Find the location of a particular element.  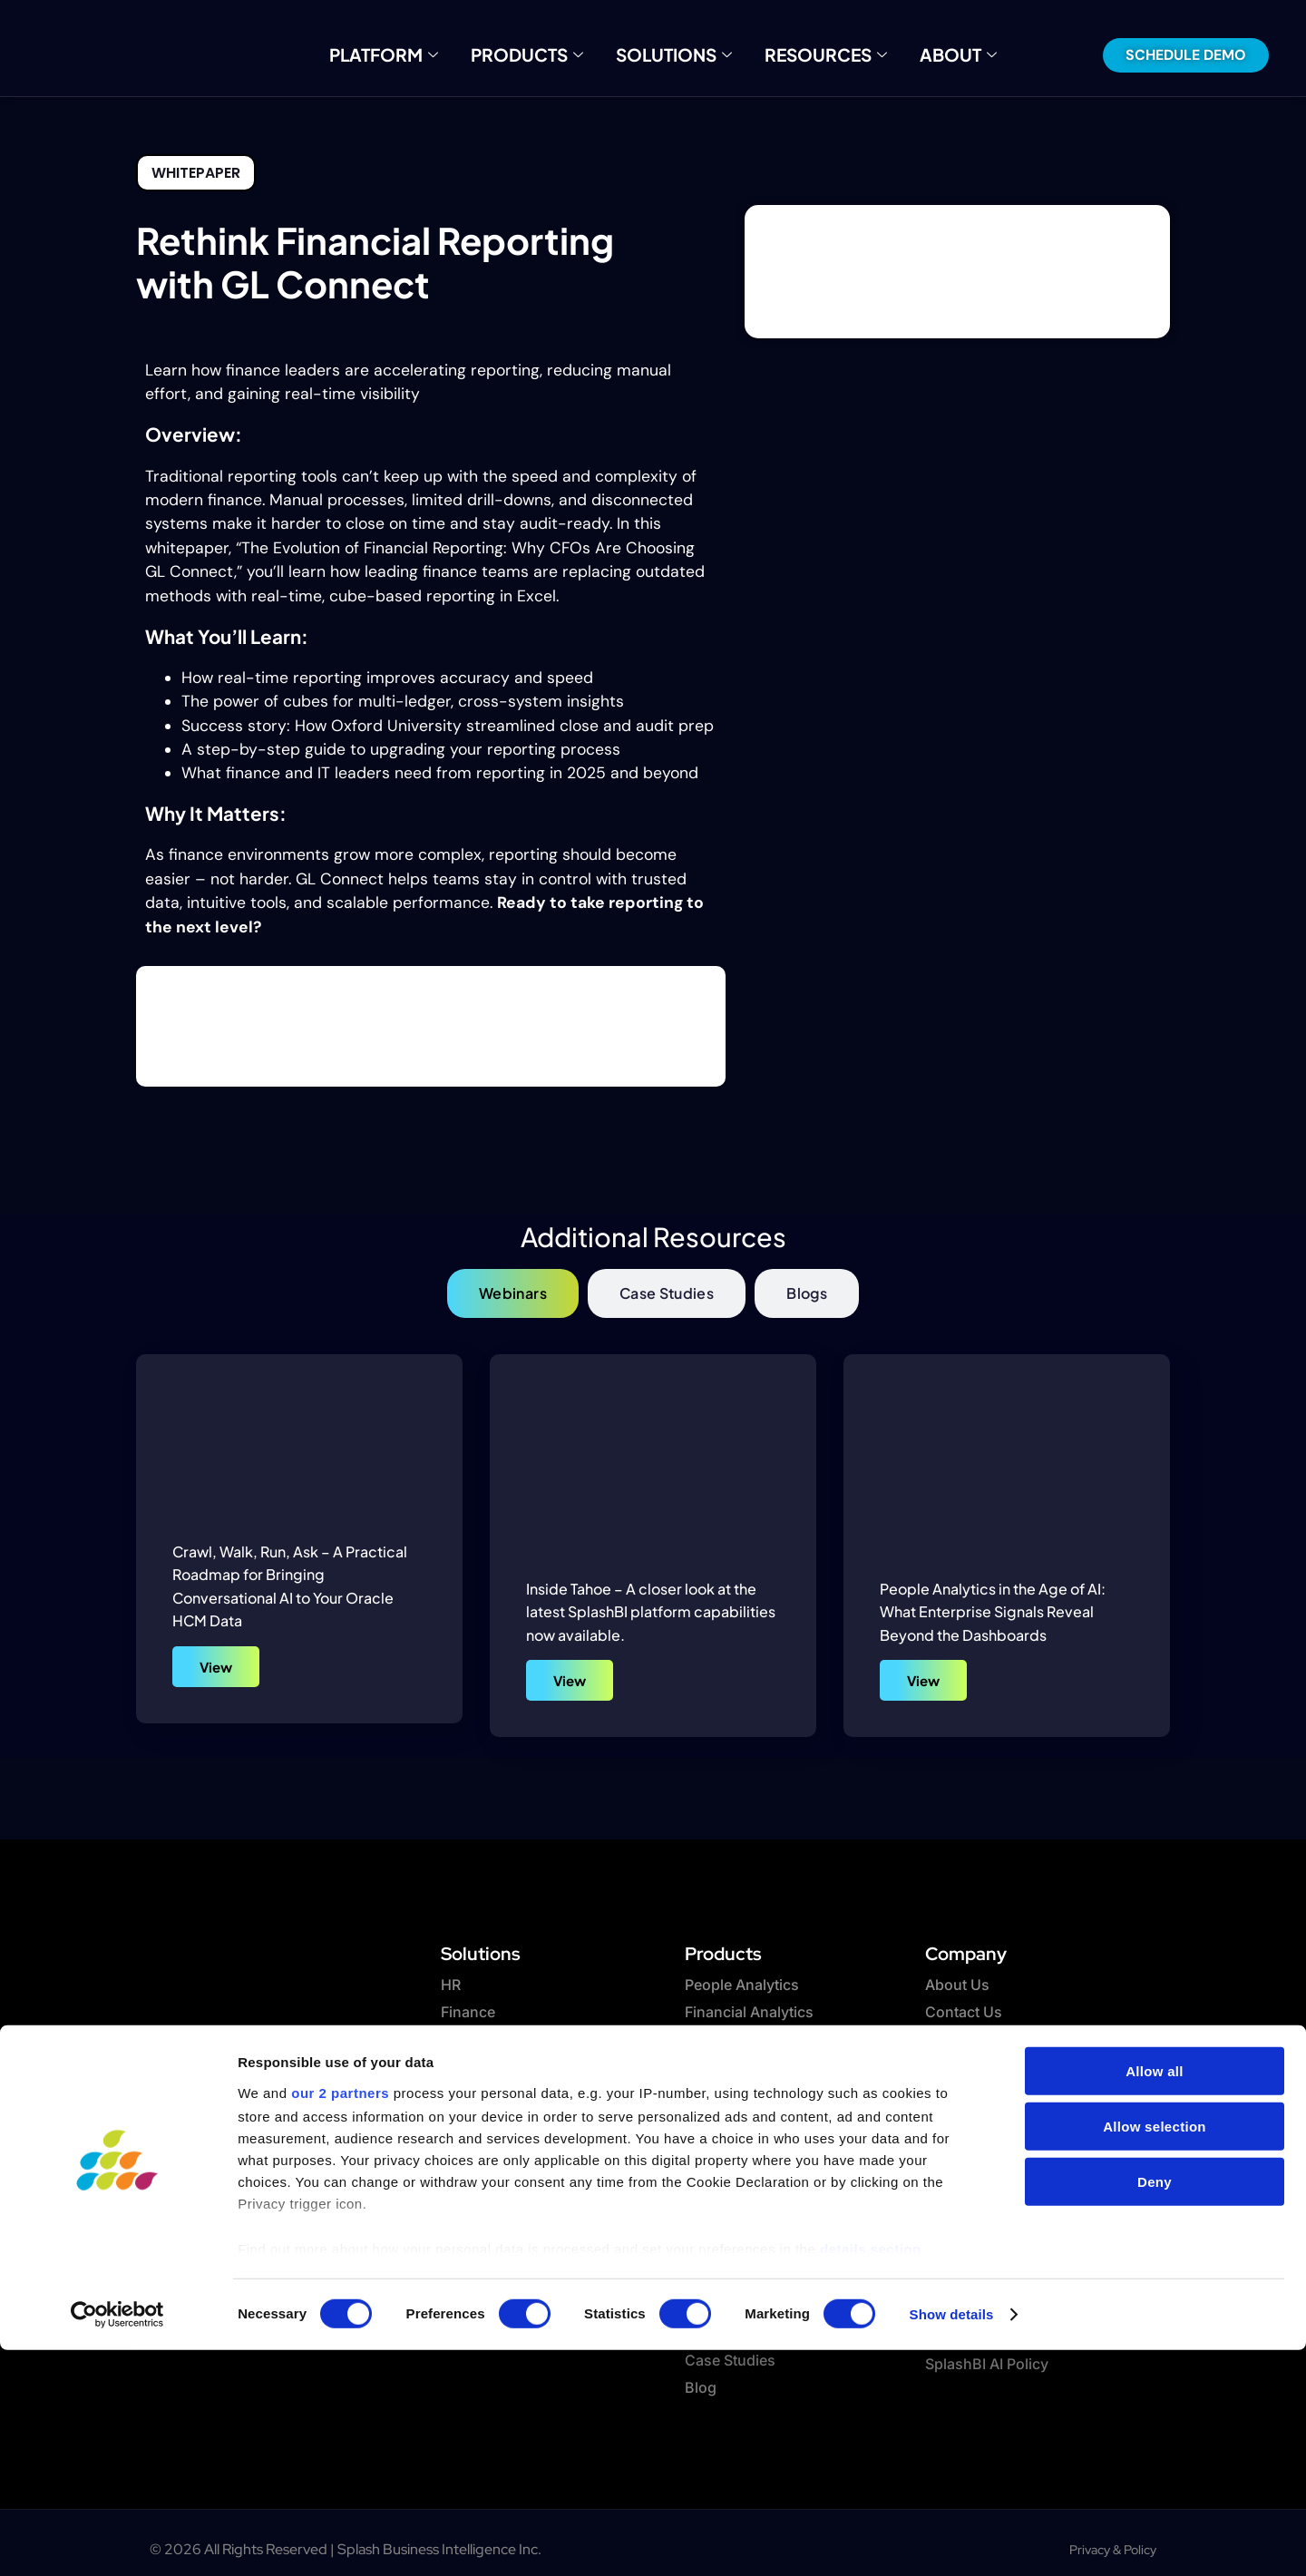

our 2 partners is located at coordinates (340, 2319).